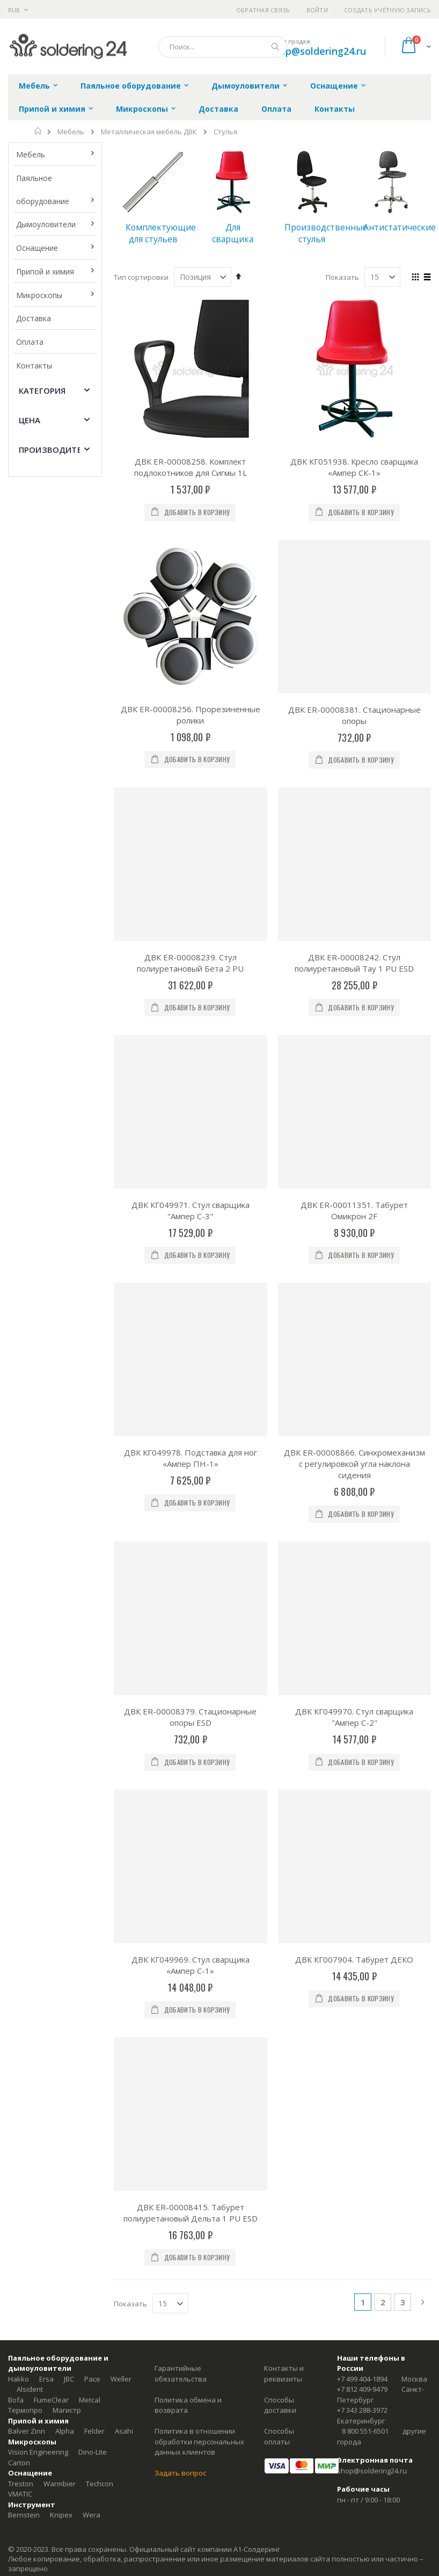 The image size is (439, 2576). I want to click on Metcal, so click(89, 2400).